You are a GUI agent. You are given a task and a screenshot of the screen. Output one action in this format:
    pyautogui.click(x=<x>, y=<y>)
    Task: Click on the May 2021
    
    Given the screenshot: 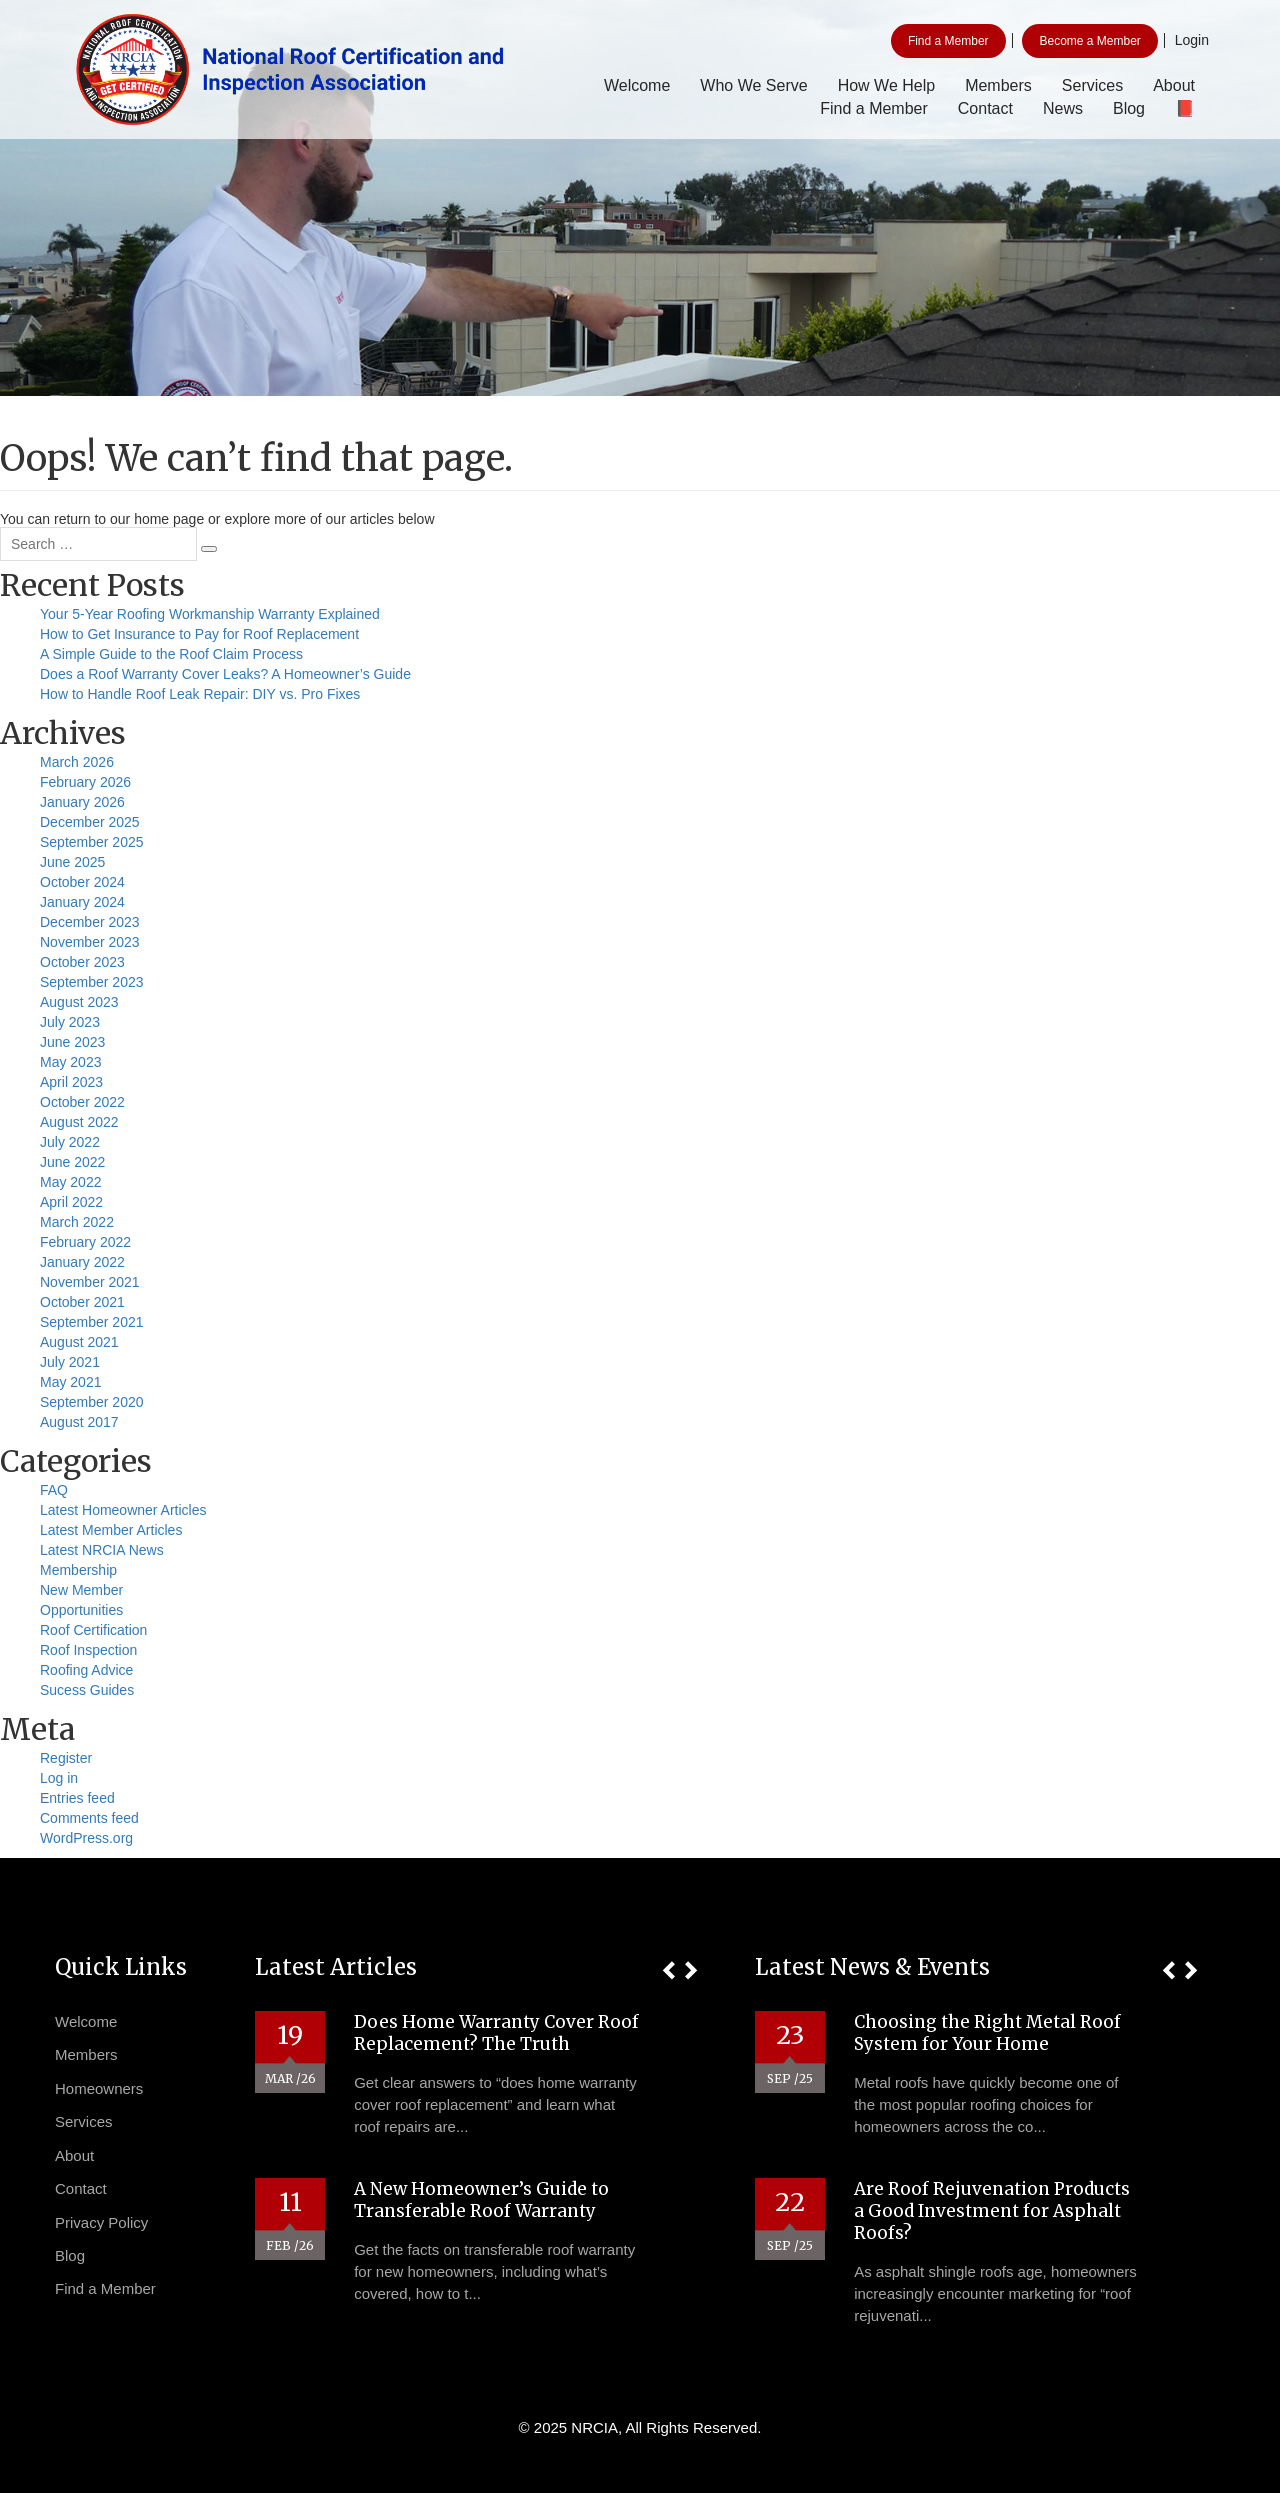 What is the action you would take?
    pyautogui.click(x=70, y=1382)
    